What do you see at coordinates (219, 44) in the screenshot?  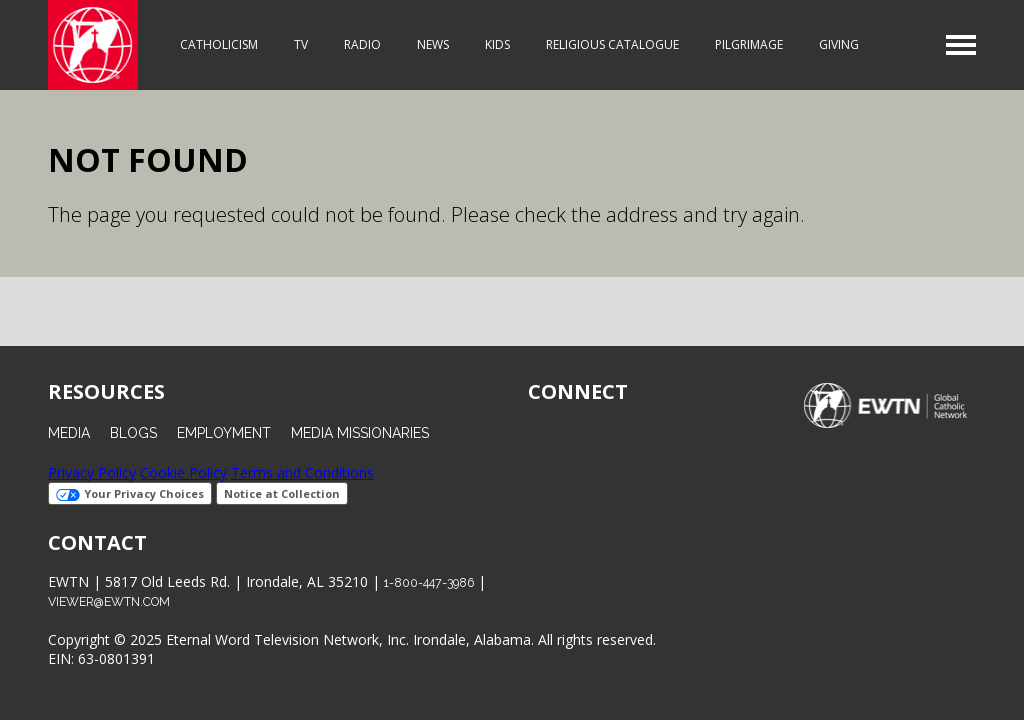 I see `Catholicism` at bounding box center [219, 44].